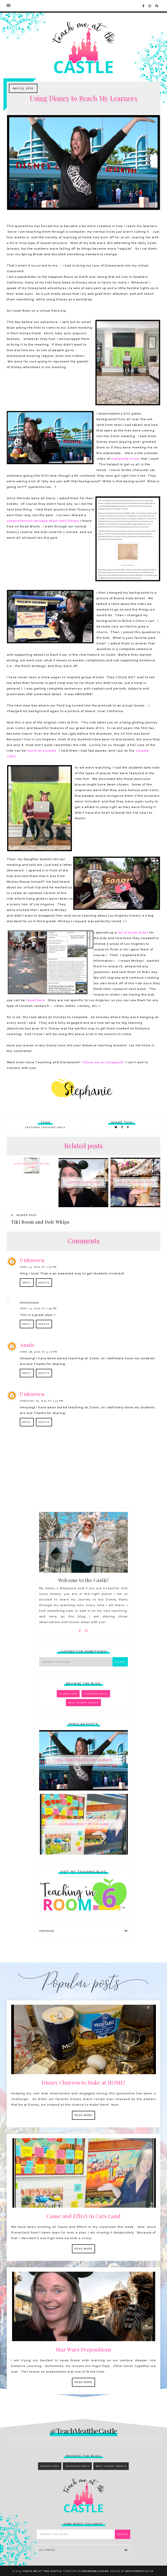  What do you see at coordinates (40, 1222) in the screenshot?
I see `Tiki Room and Dole Whips` at bounding box center [40, 1222].